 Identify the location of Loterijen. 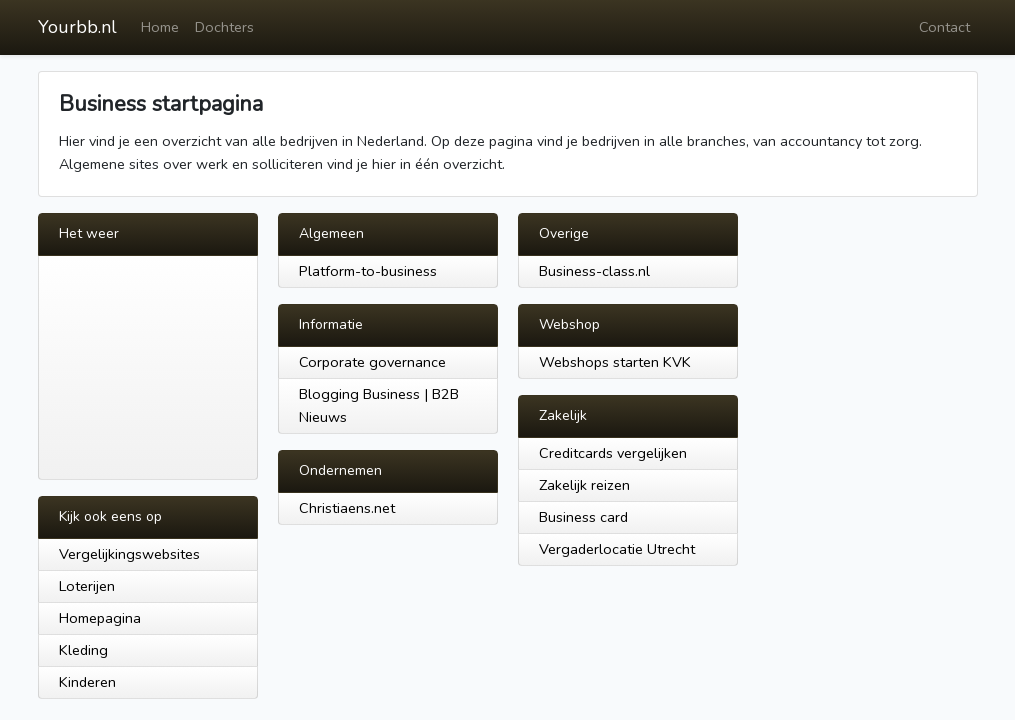
(87, 586).